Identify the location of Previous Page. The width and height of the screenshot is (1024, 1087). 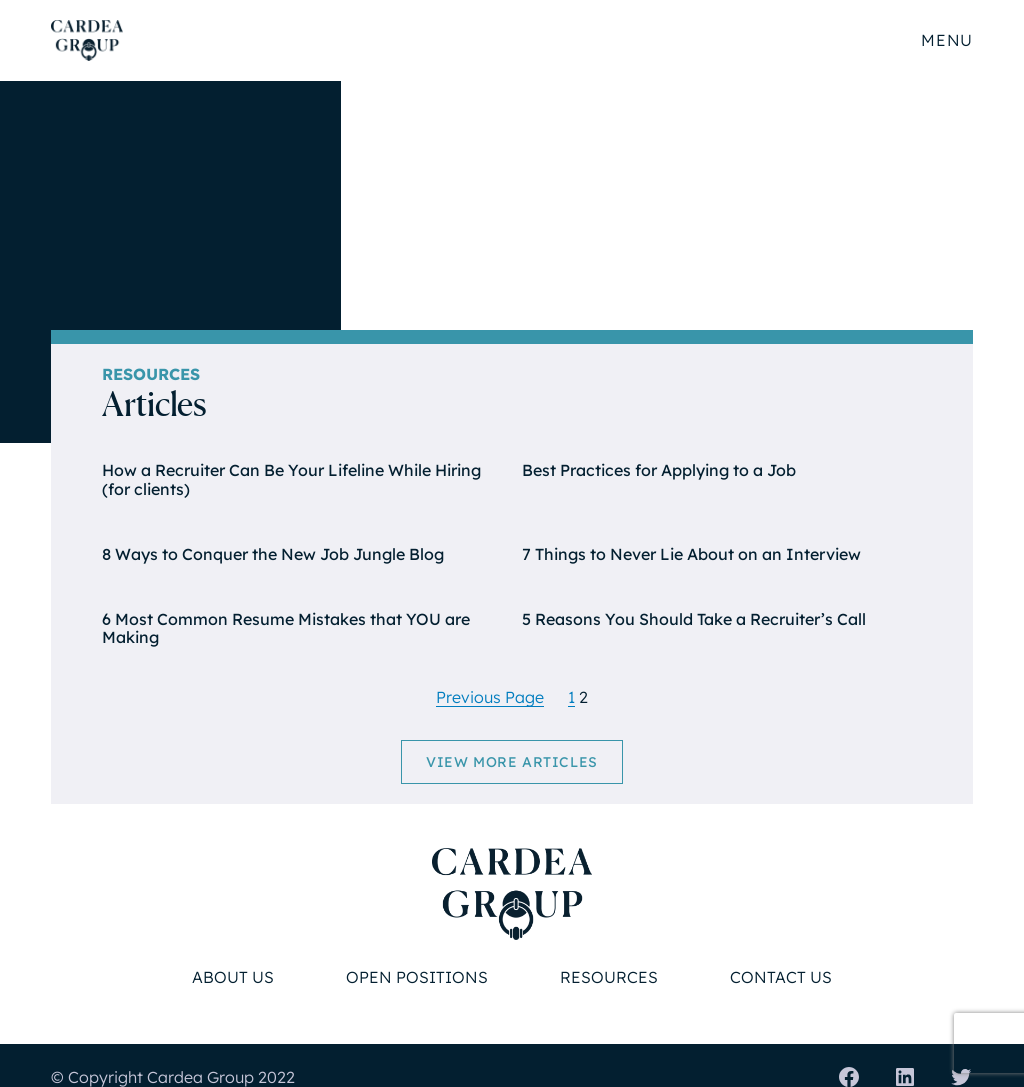
(490, 697).